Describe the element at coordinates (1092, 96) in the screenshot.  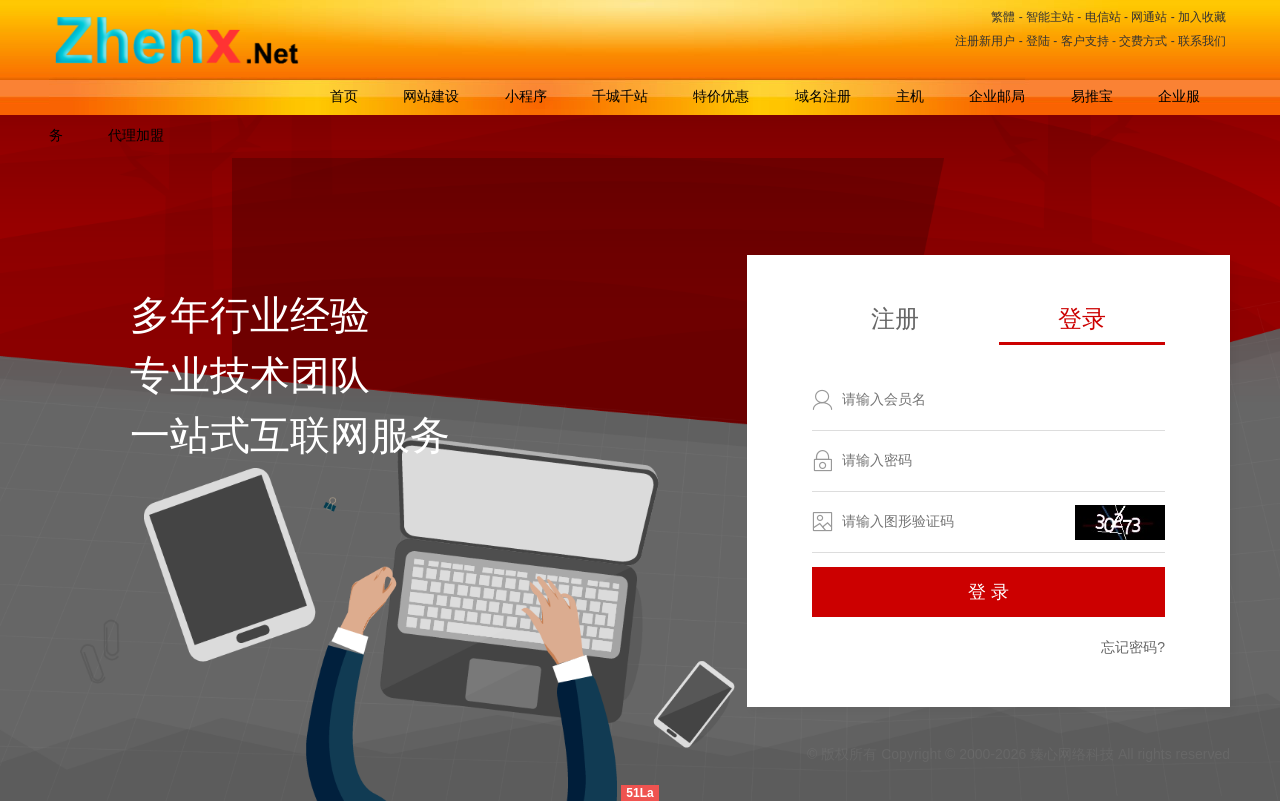
I see `易推宝` at that location.